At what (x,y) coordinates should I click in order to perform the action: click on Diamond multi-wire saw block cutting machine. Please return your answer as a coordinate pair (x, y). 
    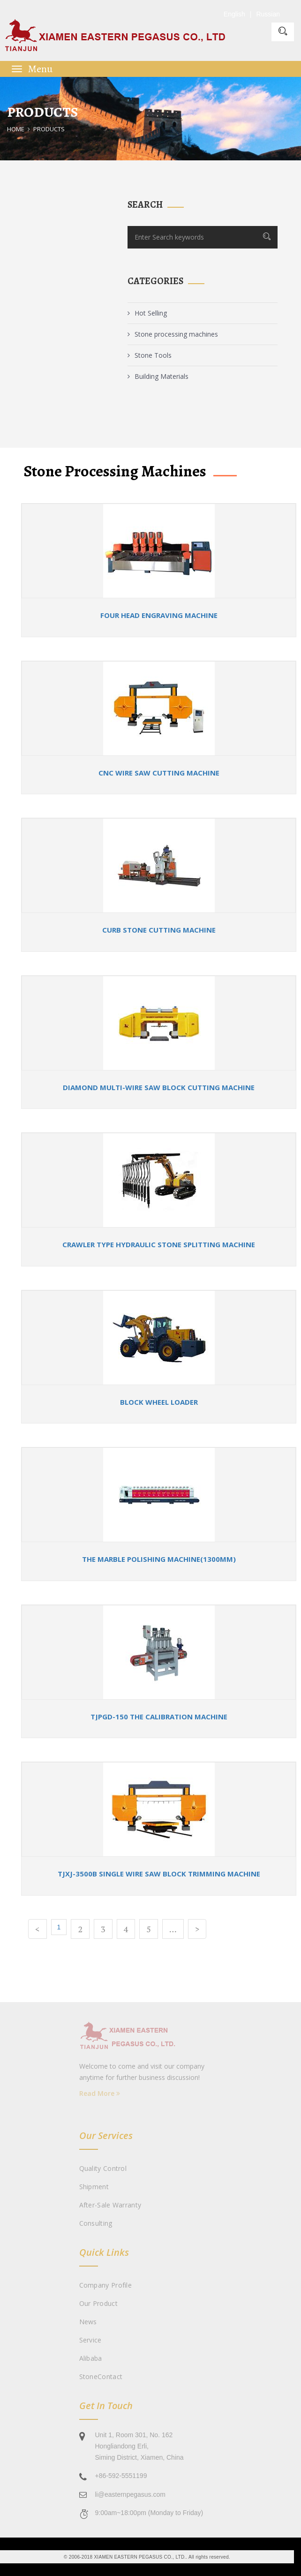
    Looking at the image, I should click on (159, 1087).